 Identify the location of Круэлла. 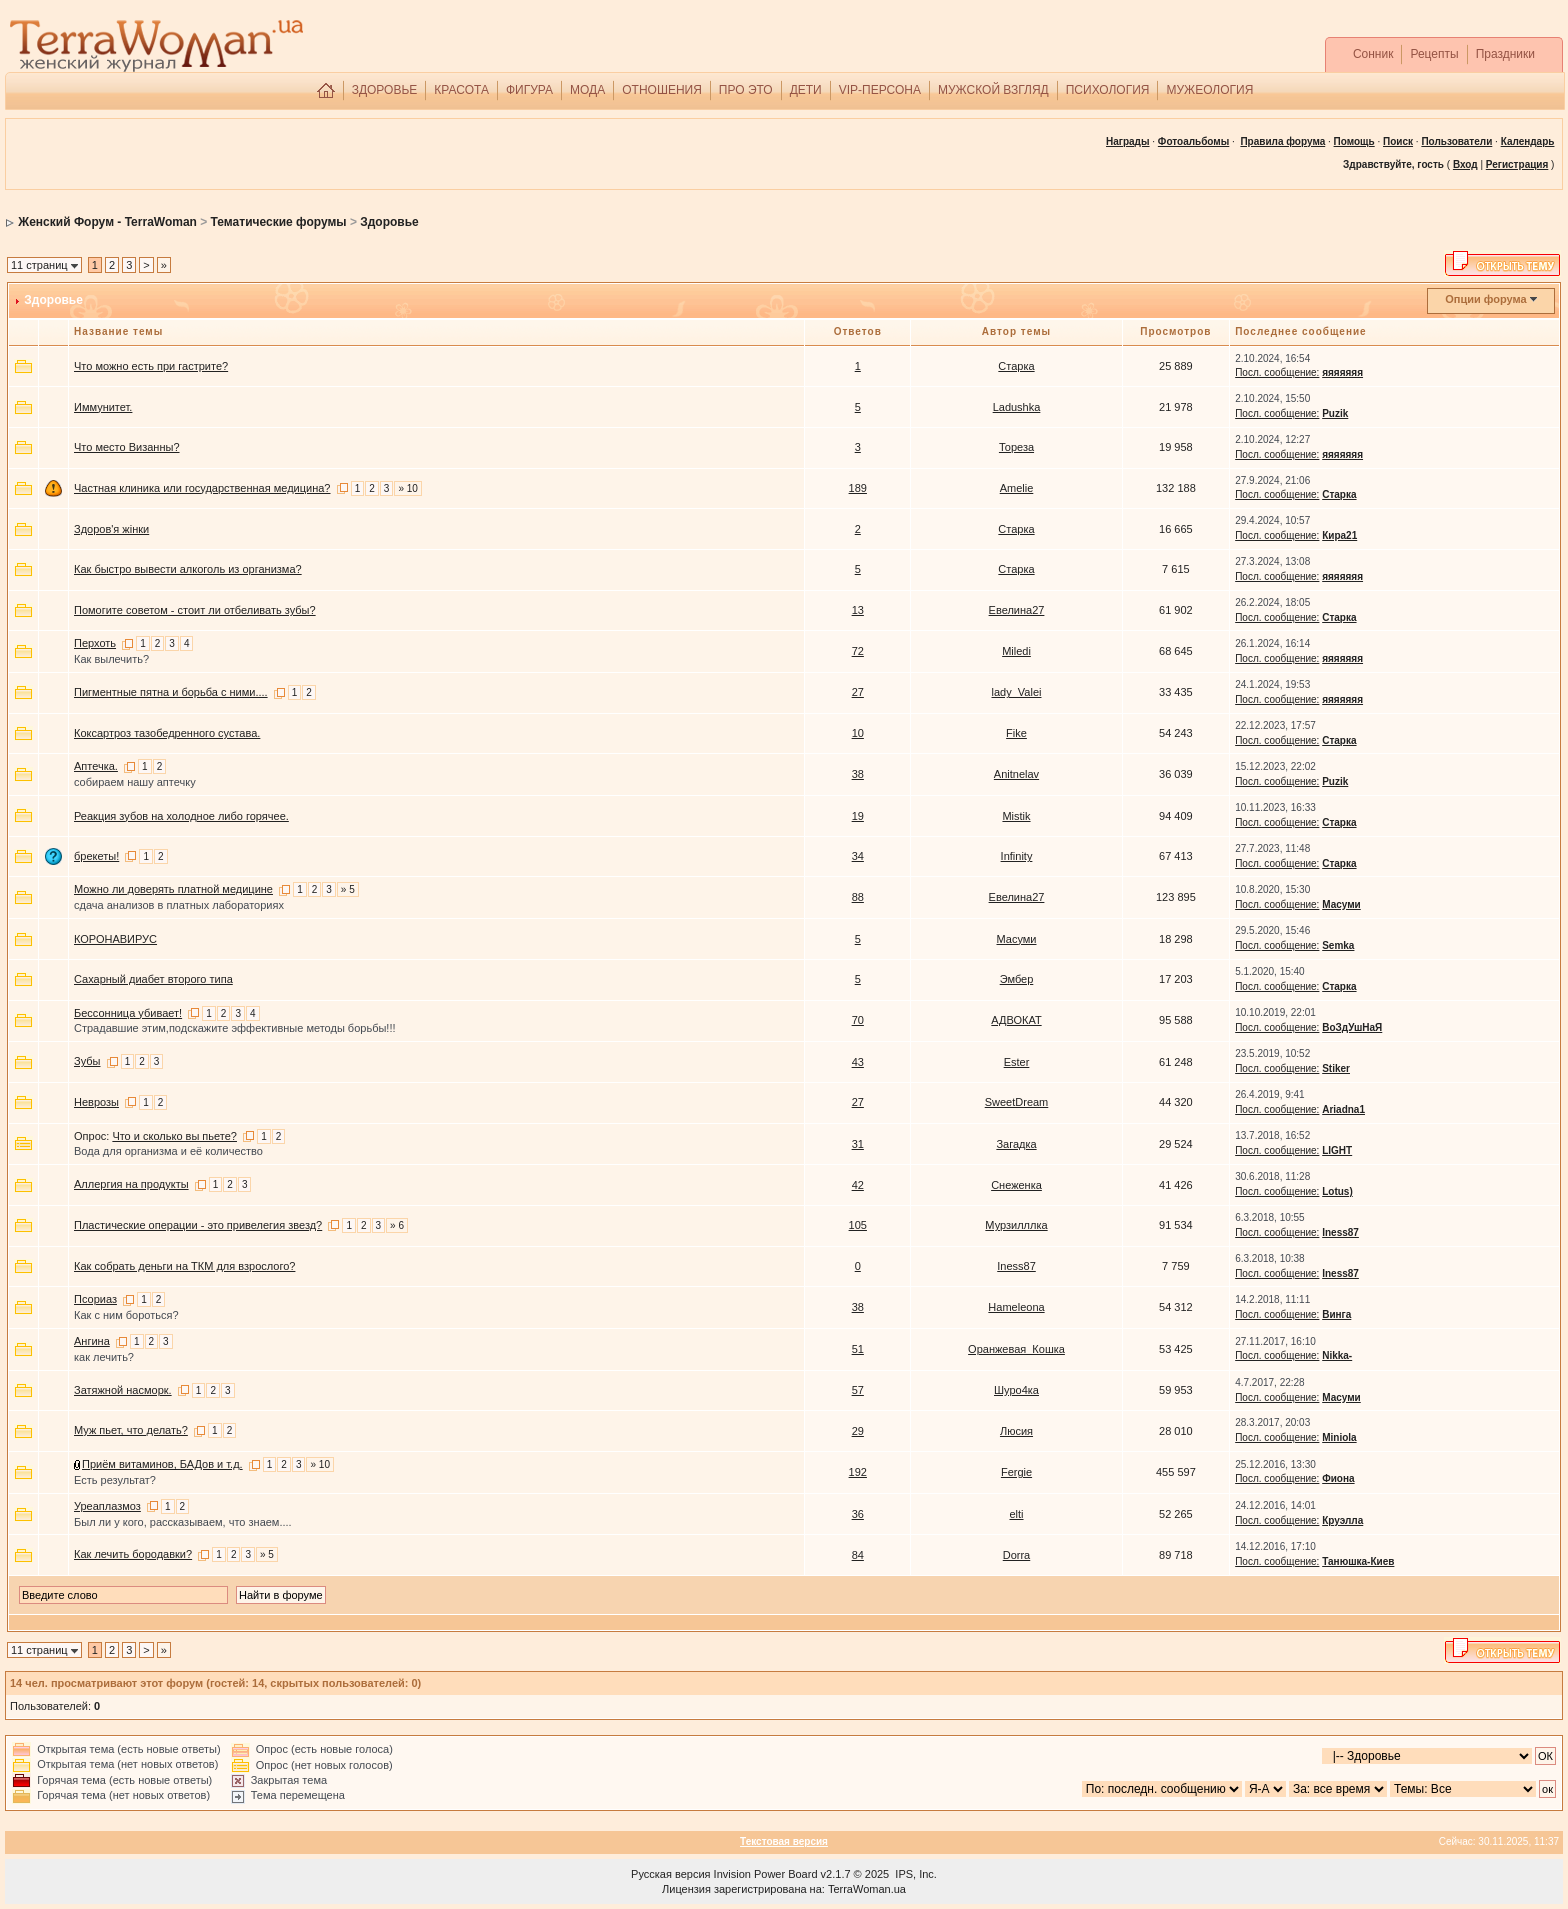
(1342, 1520).